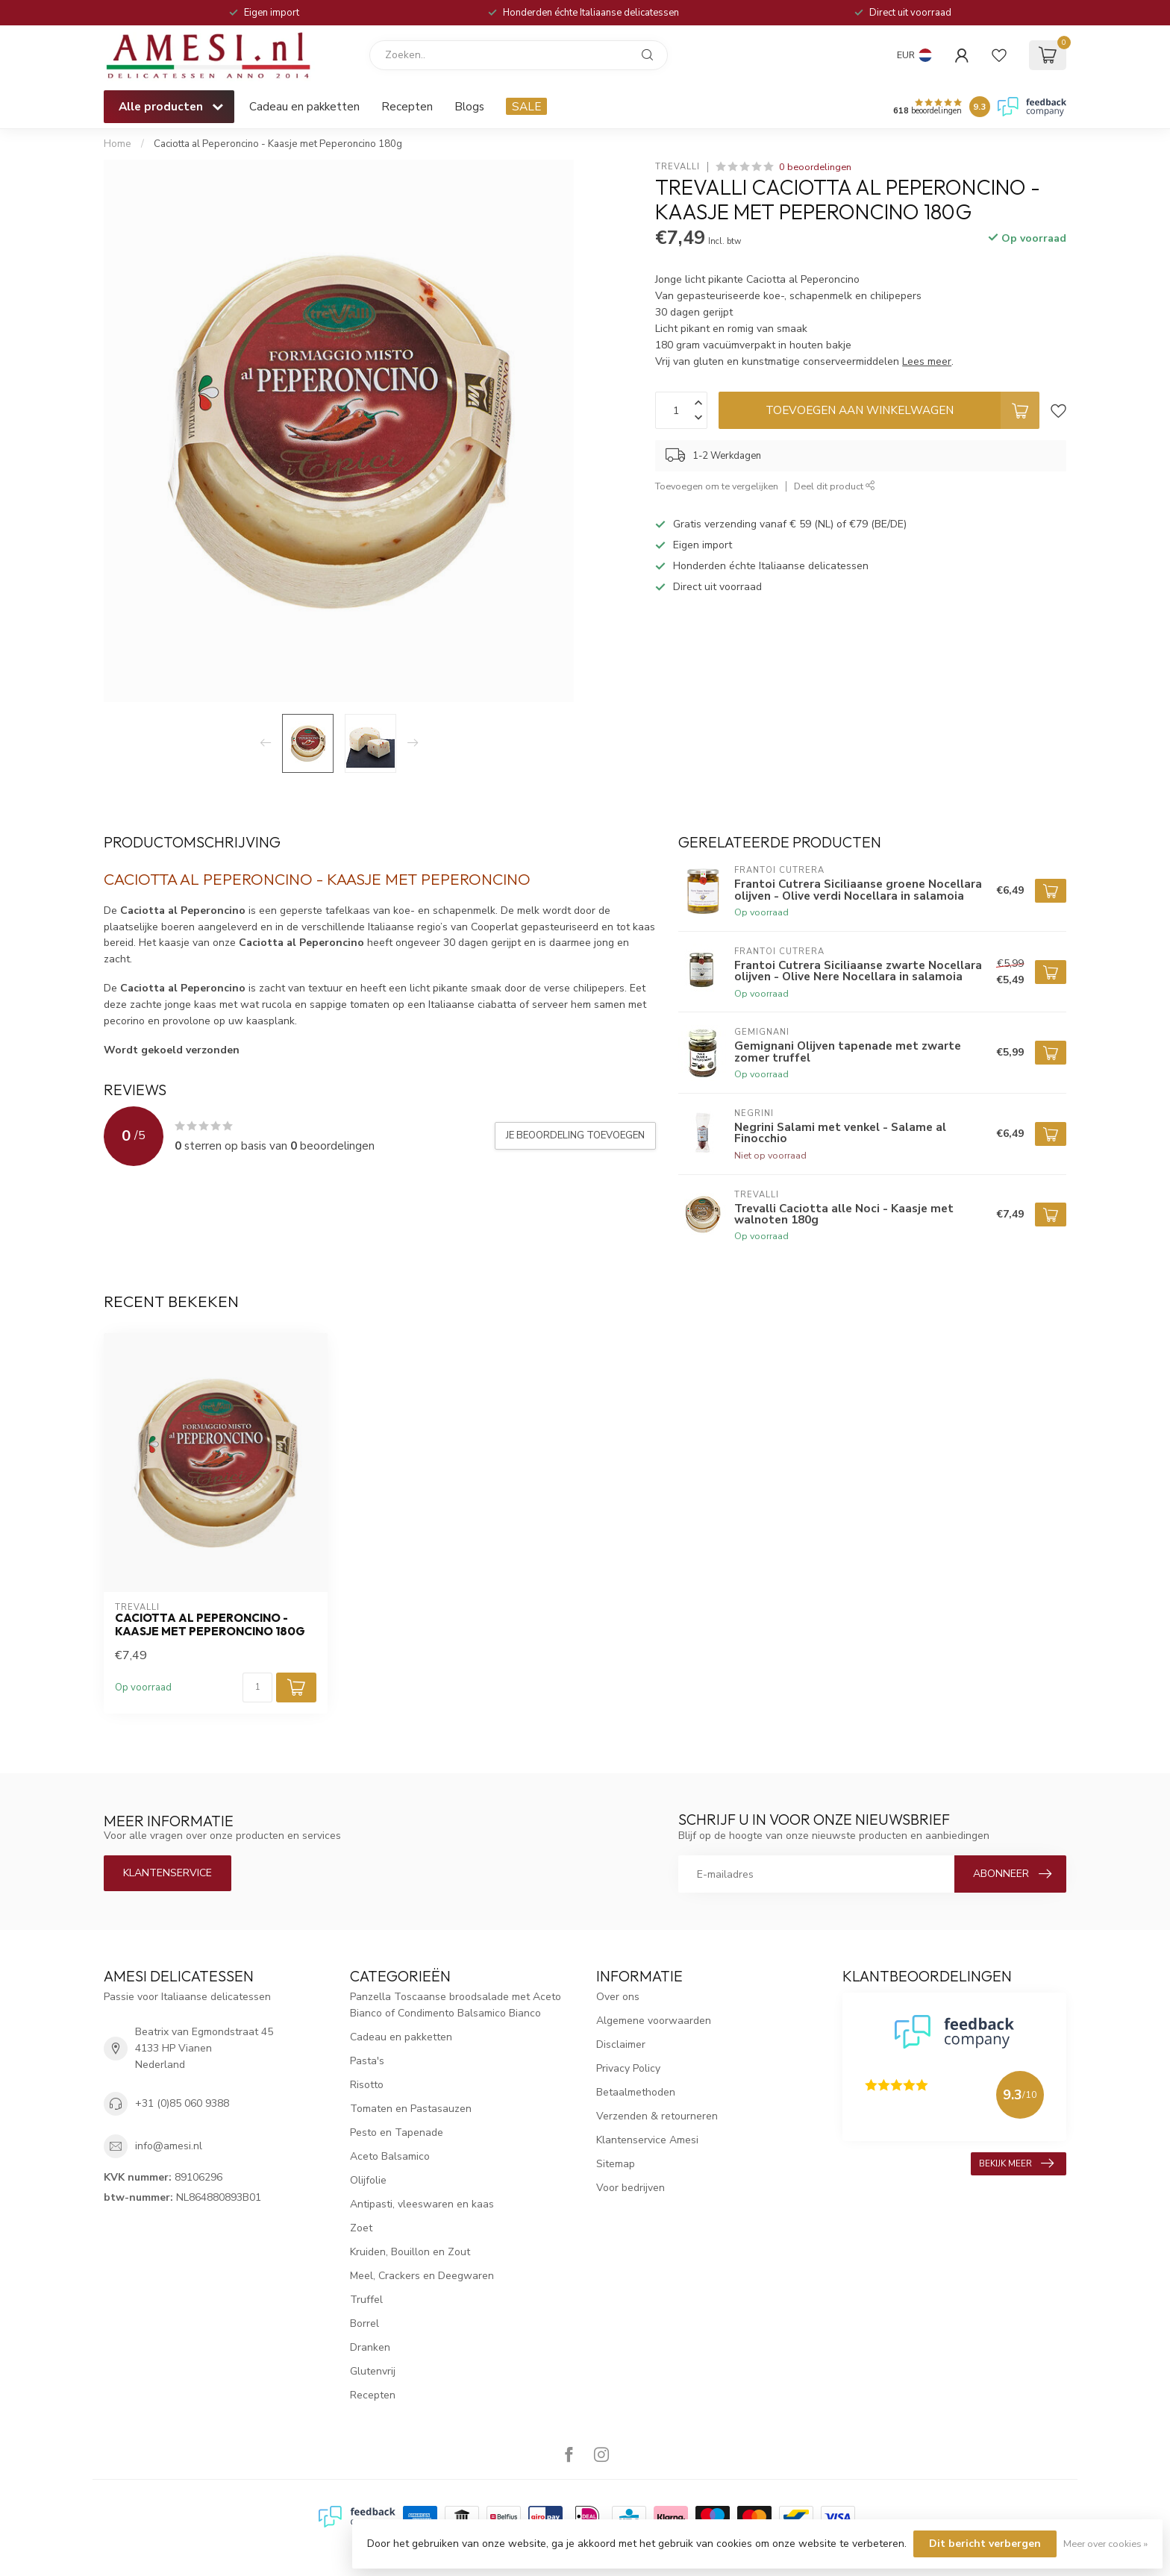 The width and height of the screenshot is (1170, 2576). I want to click on Klantenservice, so click(167, 1873).